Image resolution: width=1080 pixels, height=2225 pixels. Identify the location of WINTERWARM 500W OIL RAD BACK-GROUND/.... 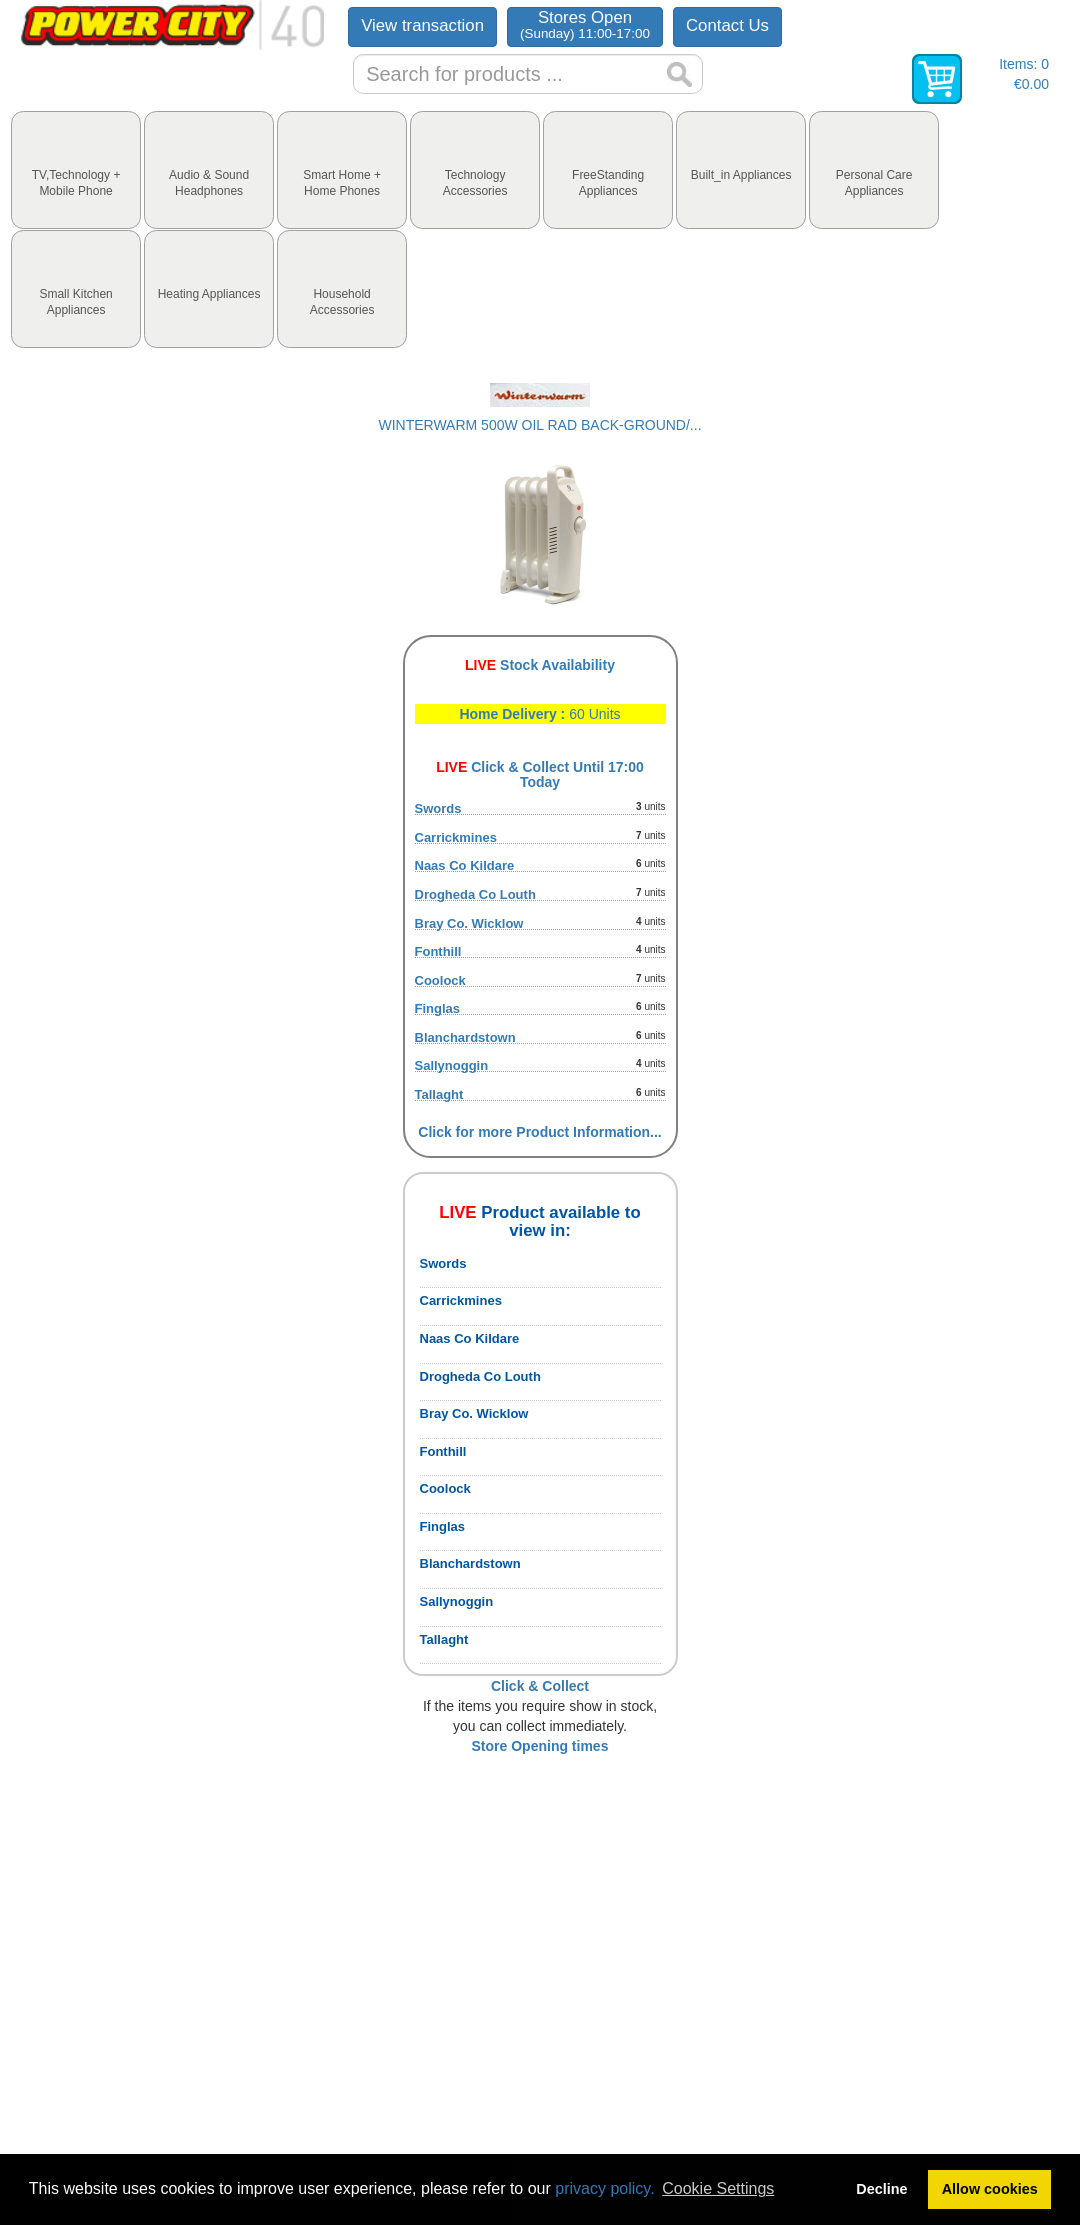
(539, 425).